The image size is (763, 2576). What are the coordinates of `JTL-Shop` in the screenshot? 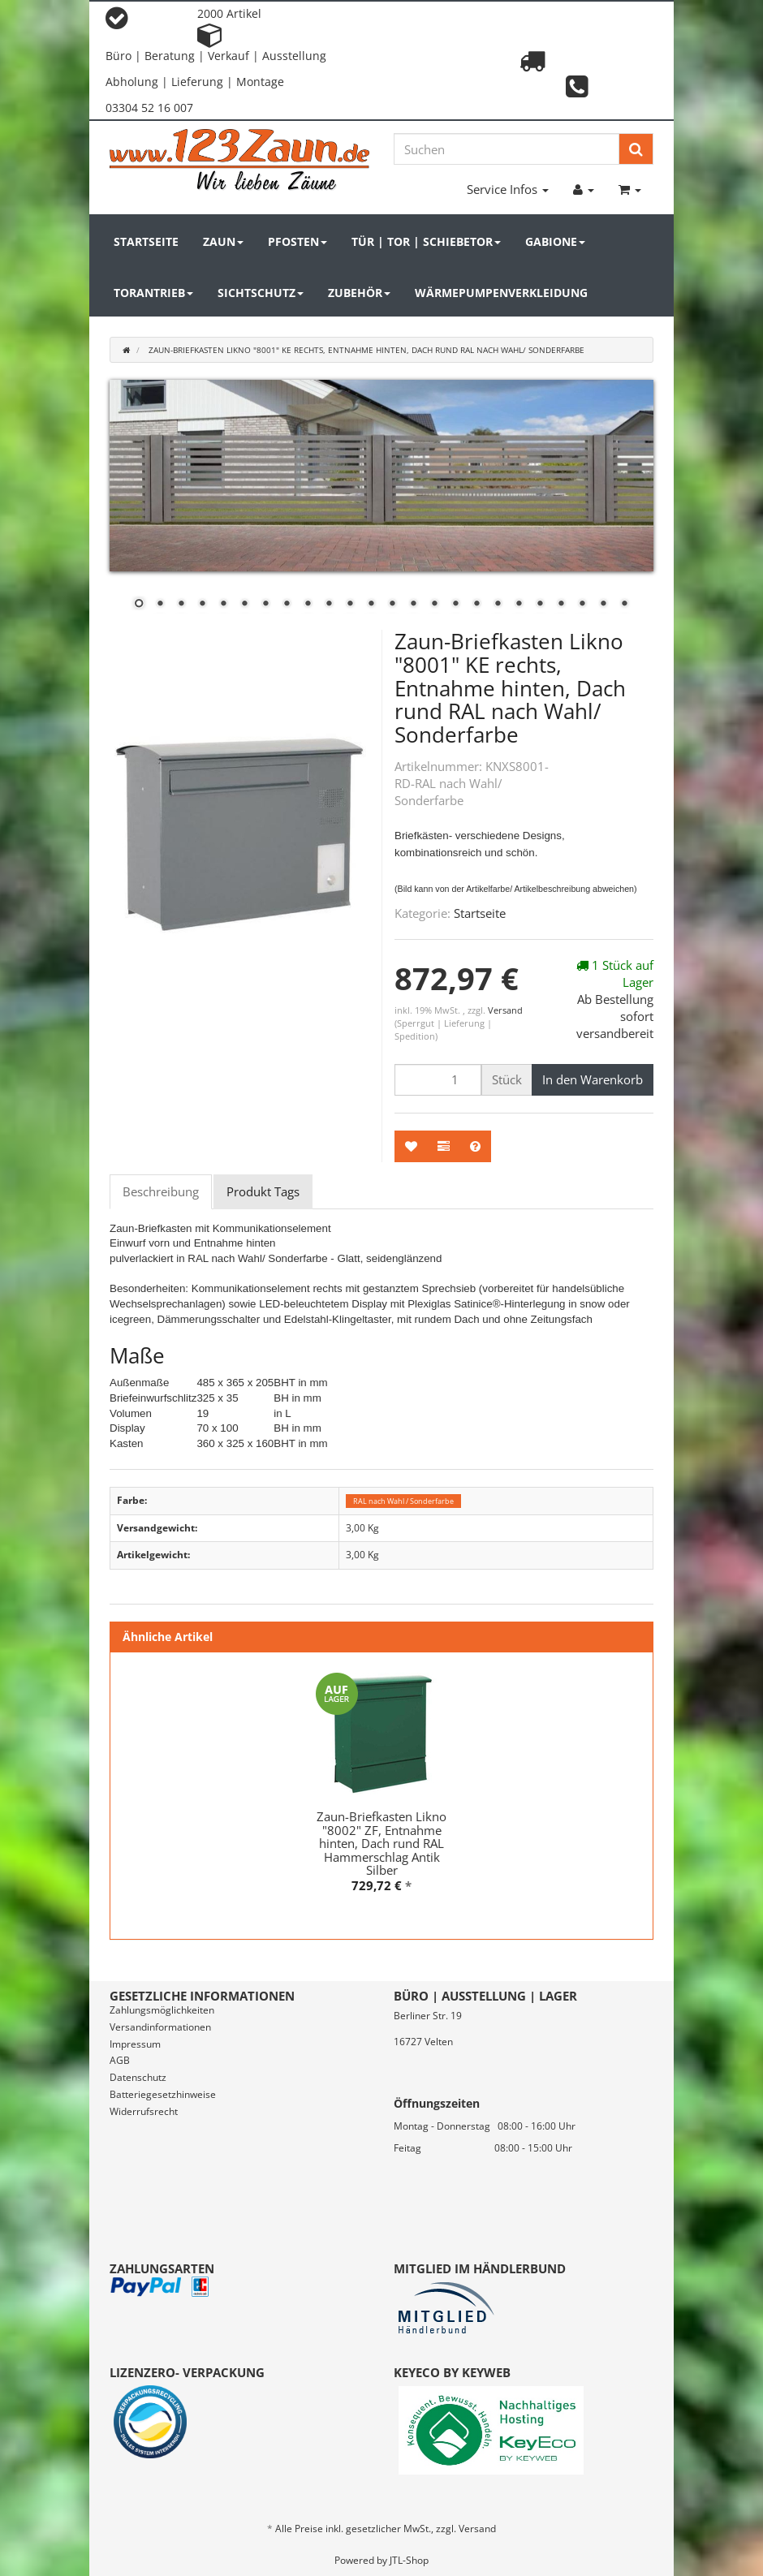 It's located at (409, 2560).